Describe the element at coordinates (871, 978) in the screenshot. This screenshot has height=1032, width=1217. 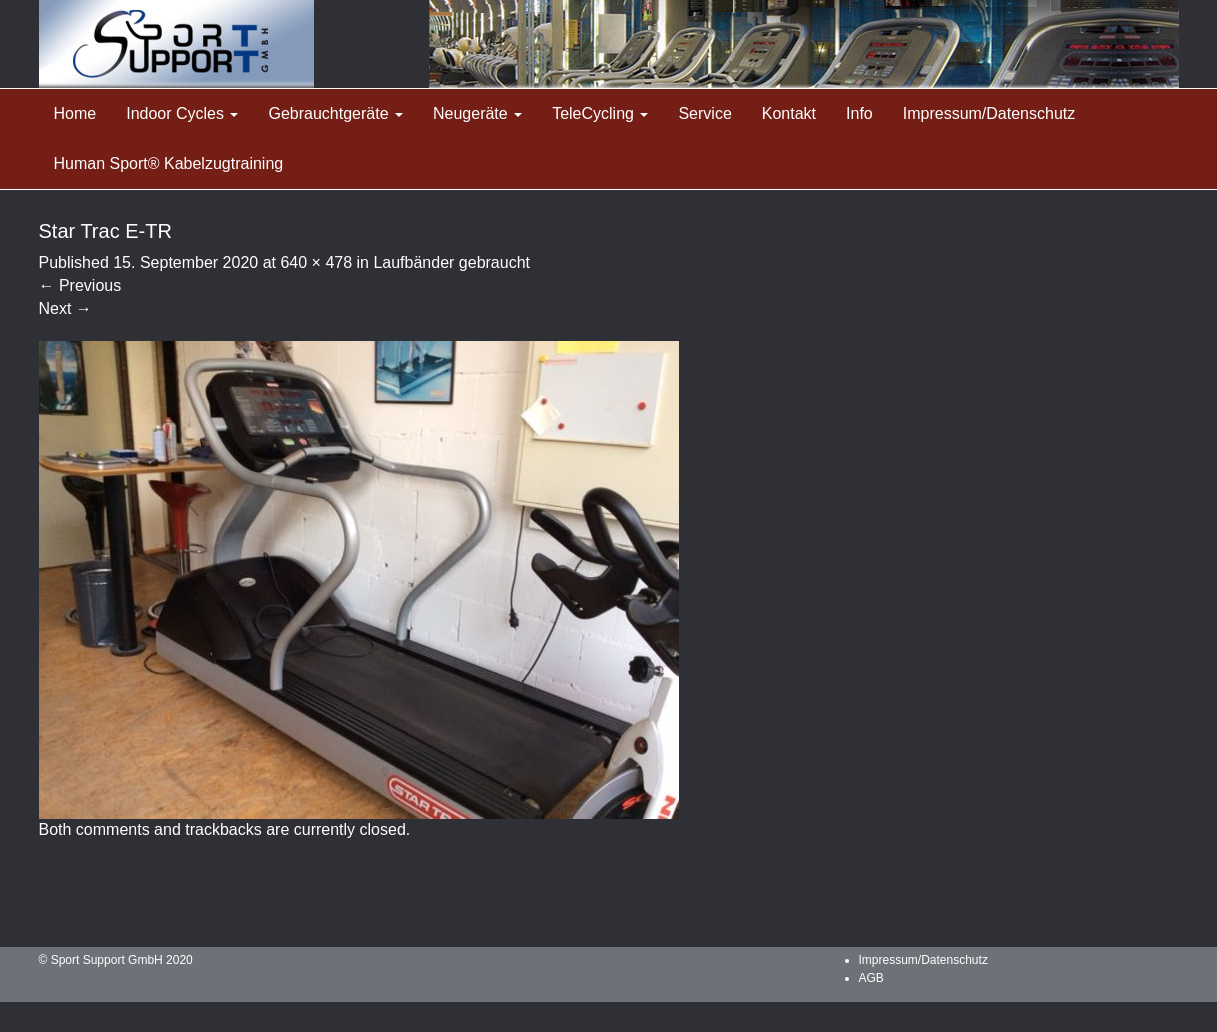
I see `AGB` at that location.